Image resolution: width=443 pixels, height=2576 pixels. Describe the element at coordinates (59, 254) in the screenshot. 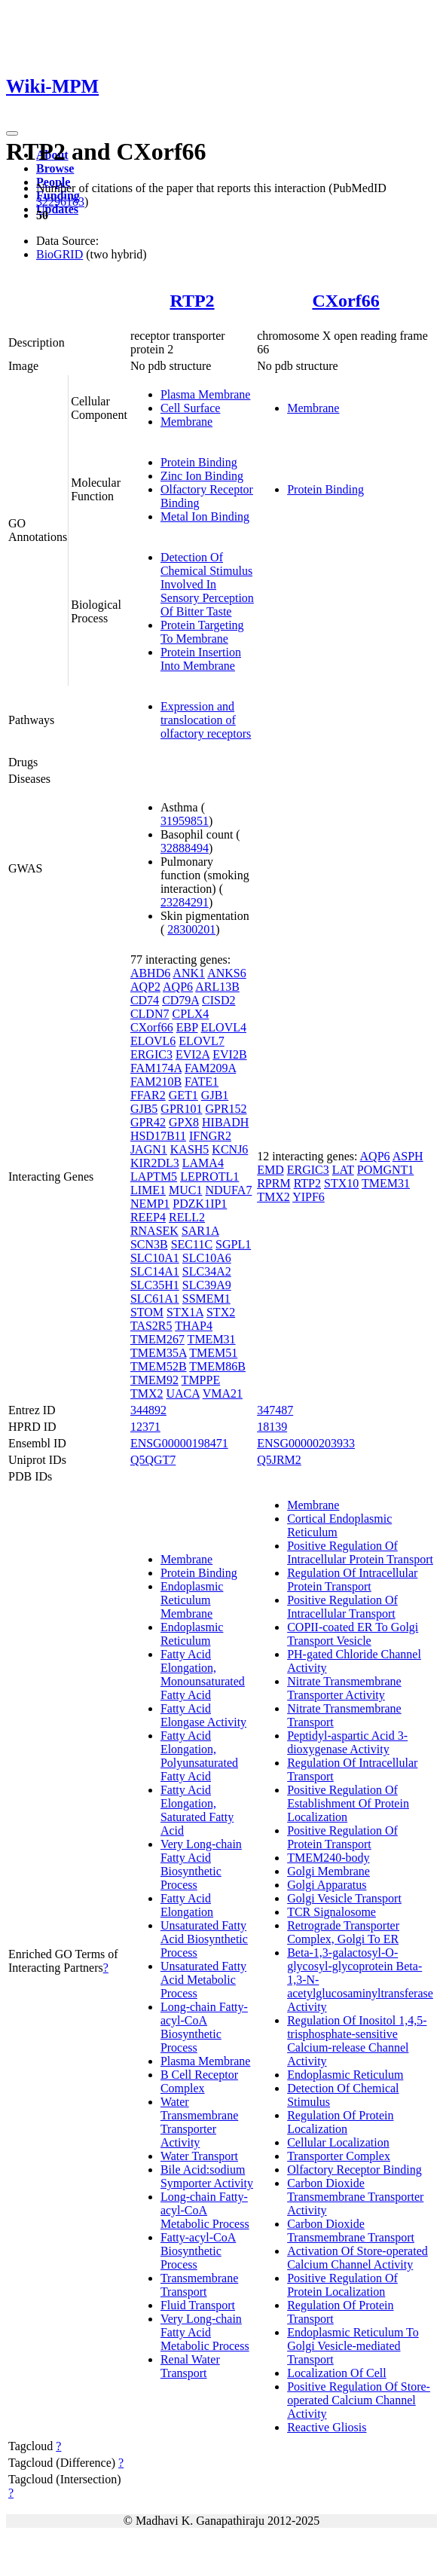

I see `BioGRID` at that location.